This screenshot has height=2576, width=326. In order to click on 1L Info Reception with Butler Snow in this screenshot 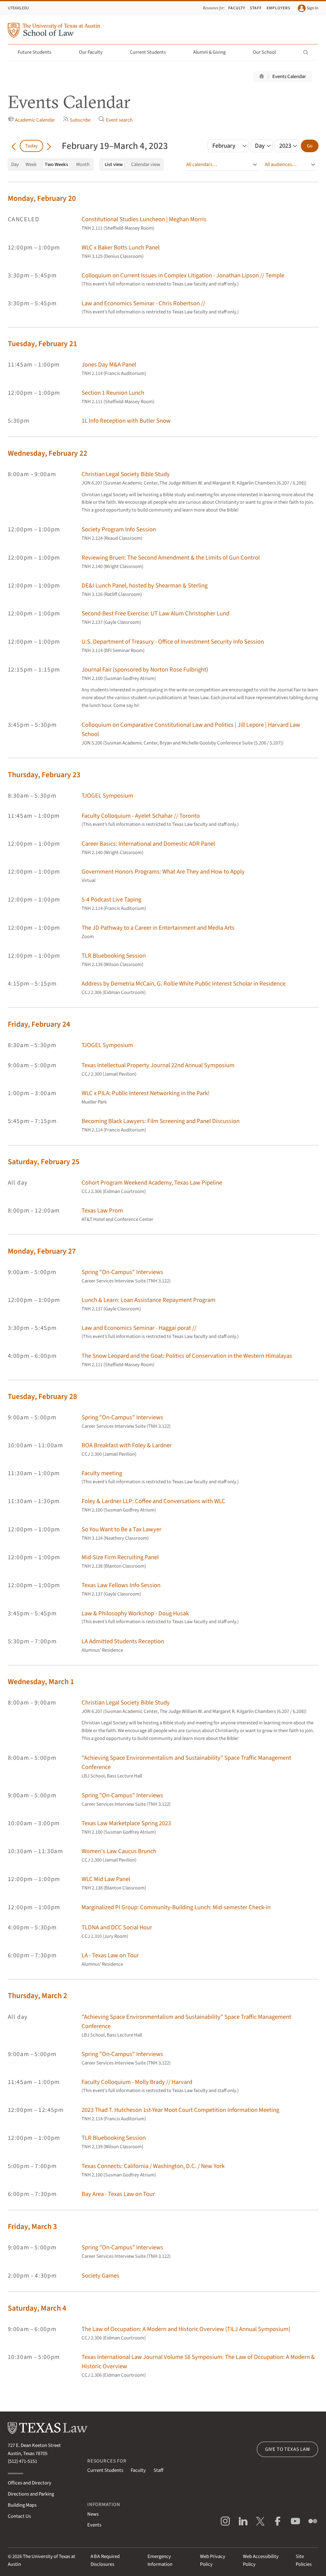, I will do `click(126, 420)`.